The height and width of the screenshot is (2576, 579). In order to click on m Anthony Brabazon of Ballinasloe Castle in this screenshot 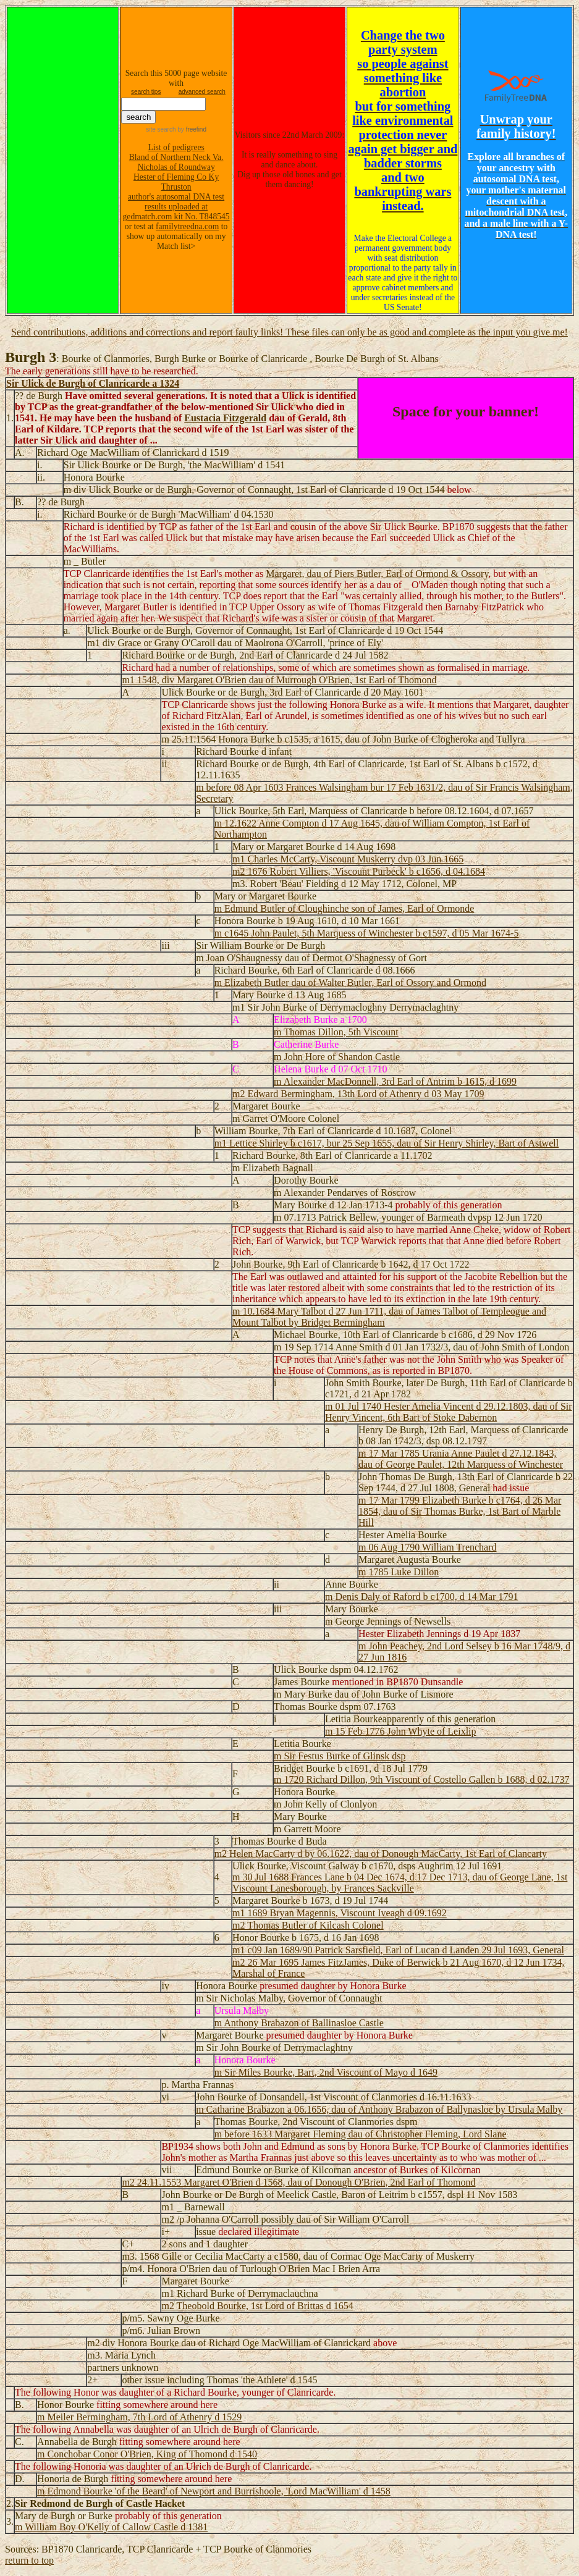, I will do `click(299, 2023)`.